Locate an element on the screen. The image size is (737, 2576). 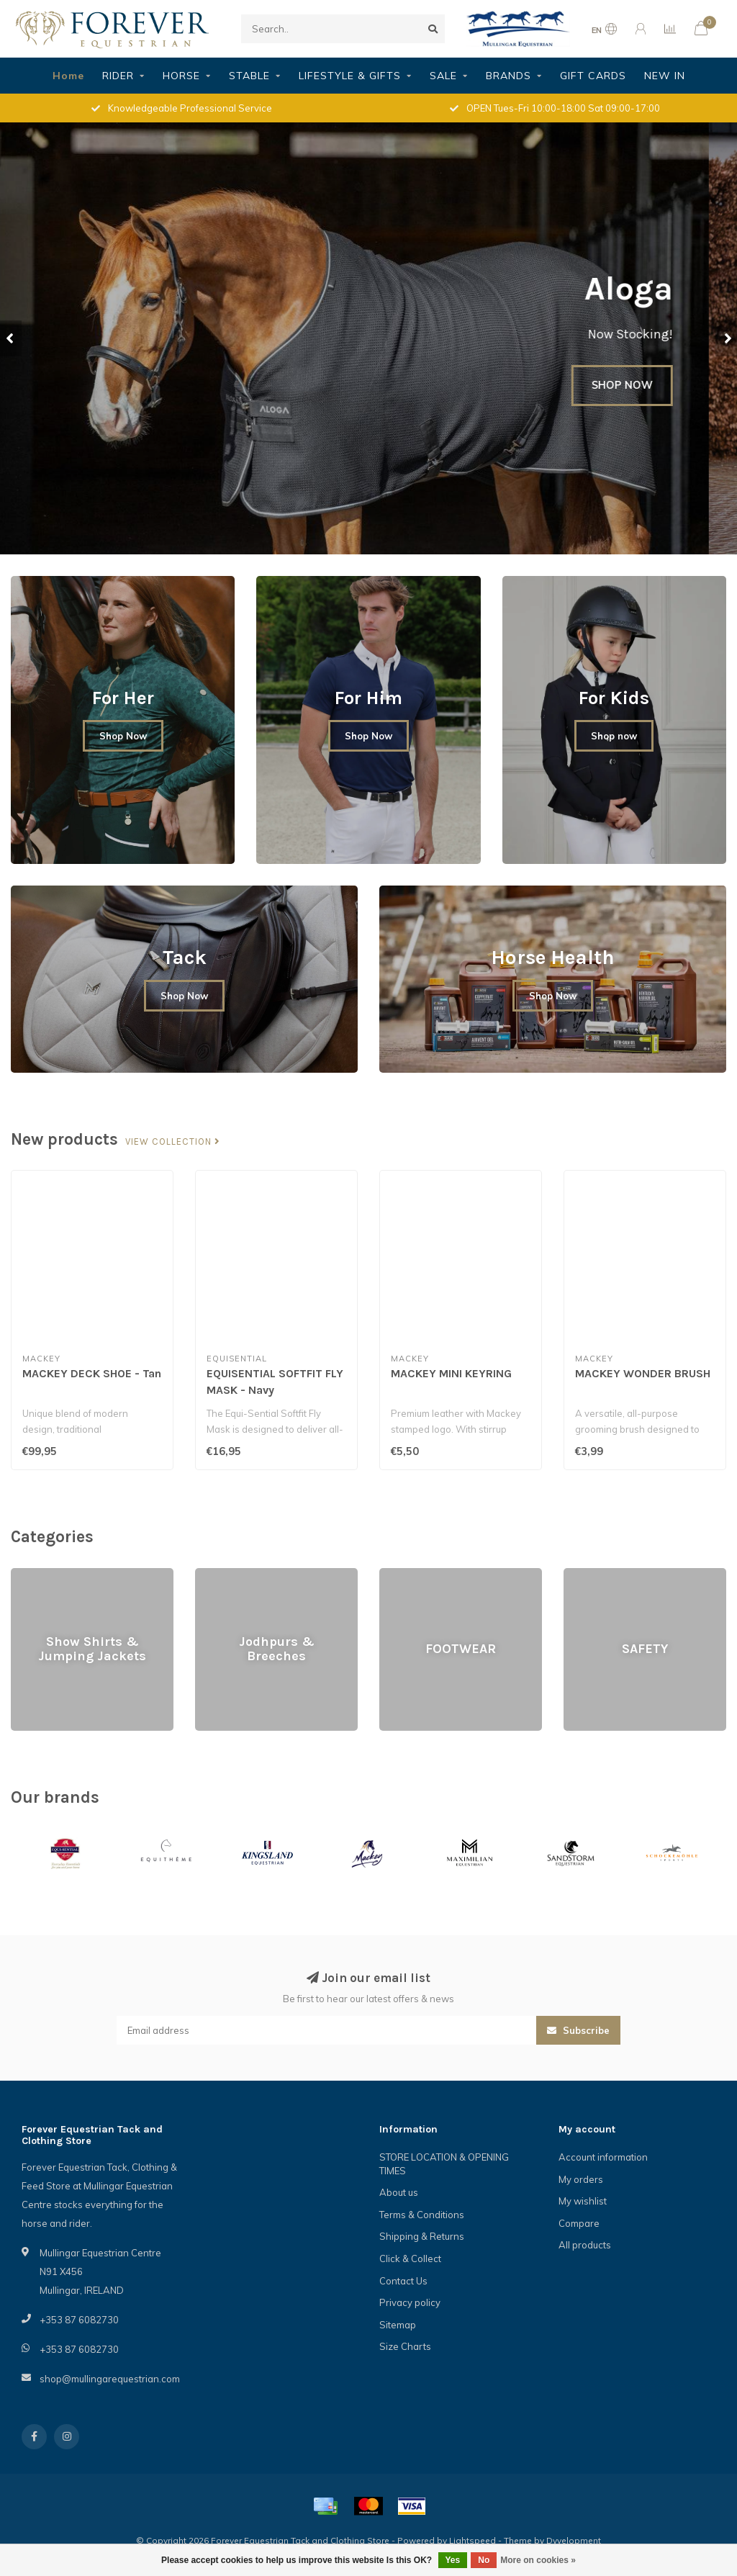
LIFESTYLE & GIFTS is located at coordinates (350, 75).